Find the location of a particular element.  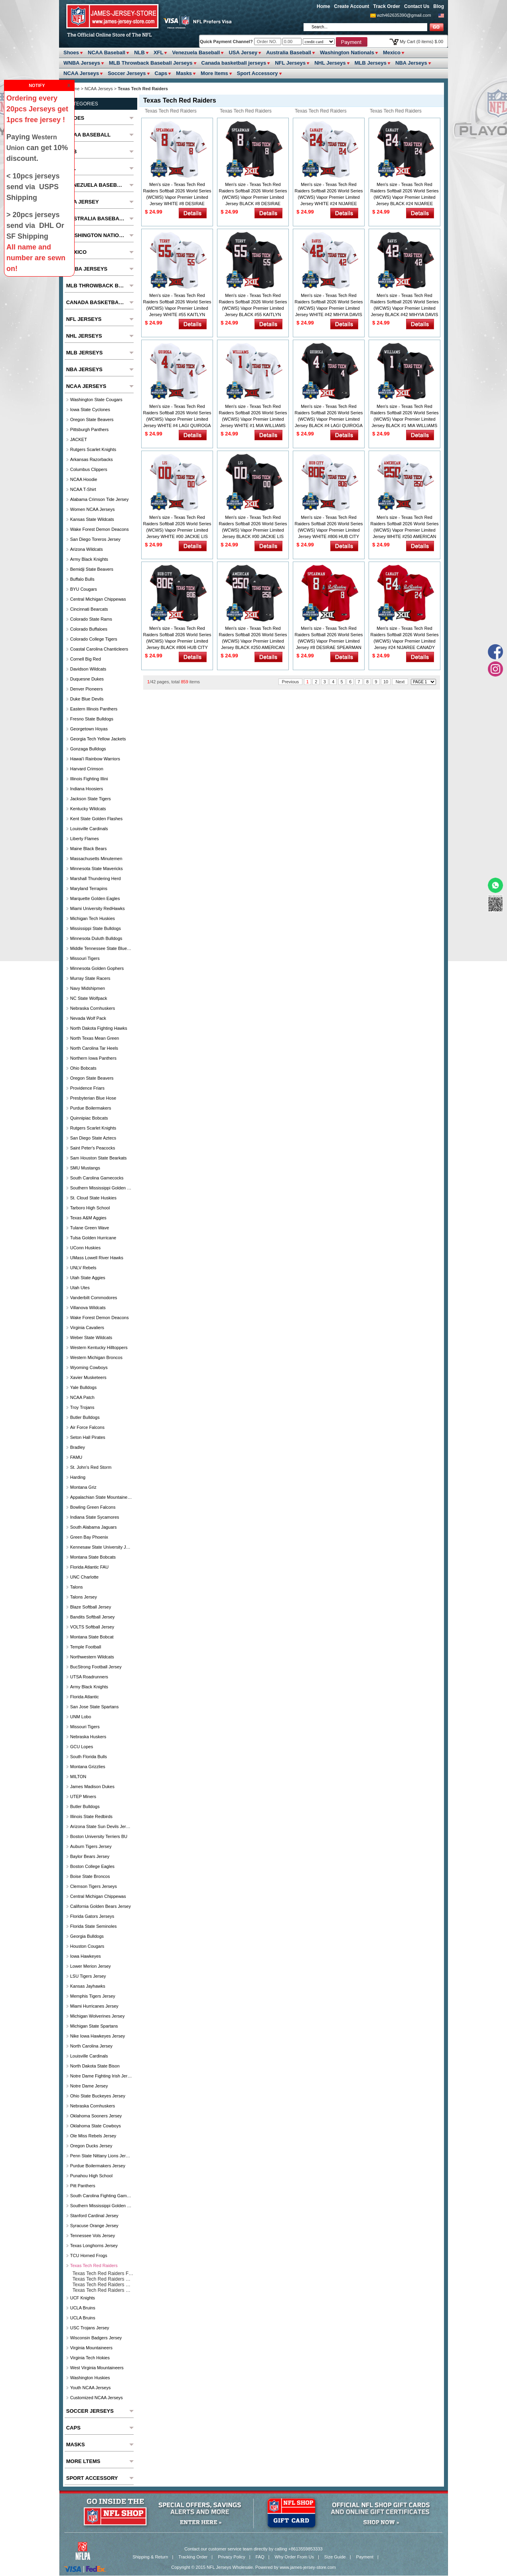

Troy Trojans is located at coordinates (82, 1407).